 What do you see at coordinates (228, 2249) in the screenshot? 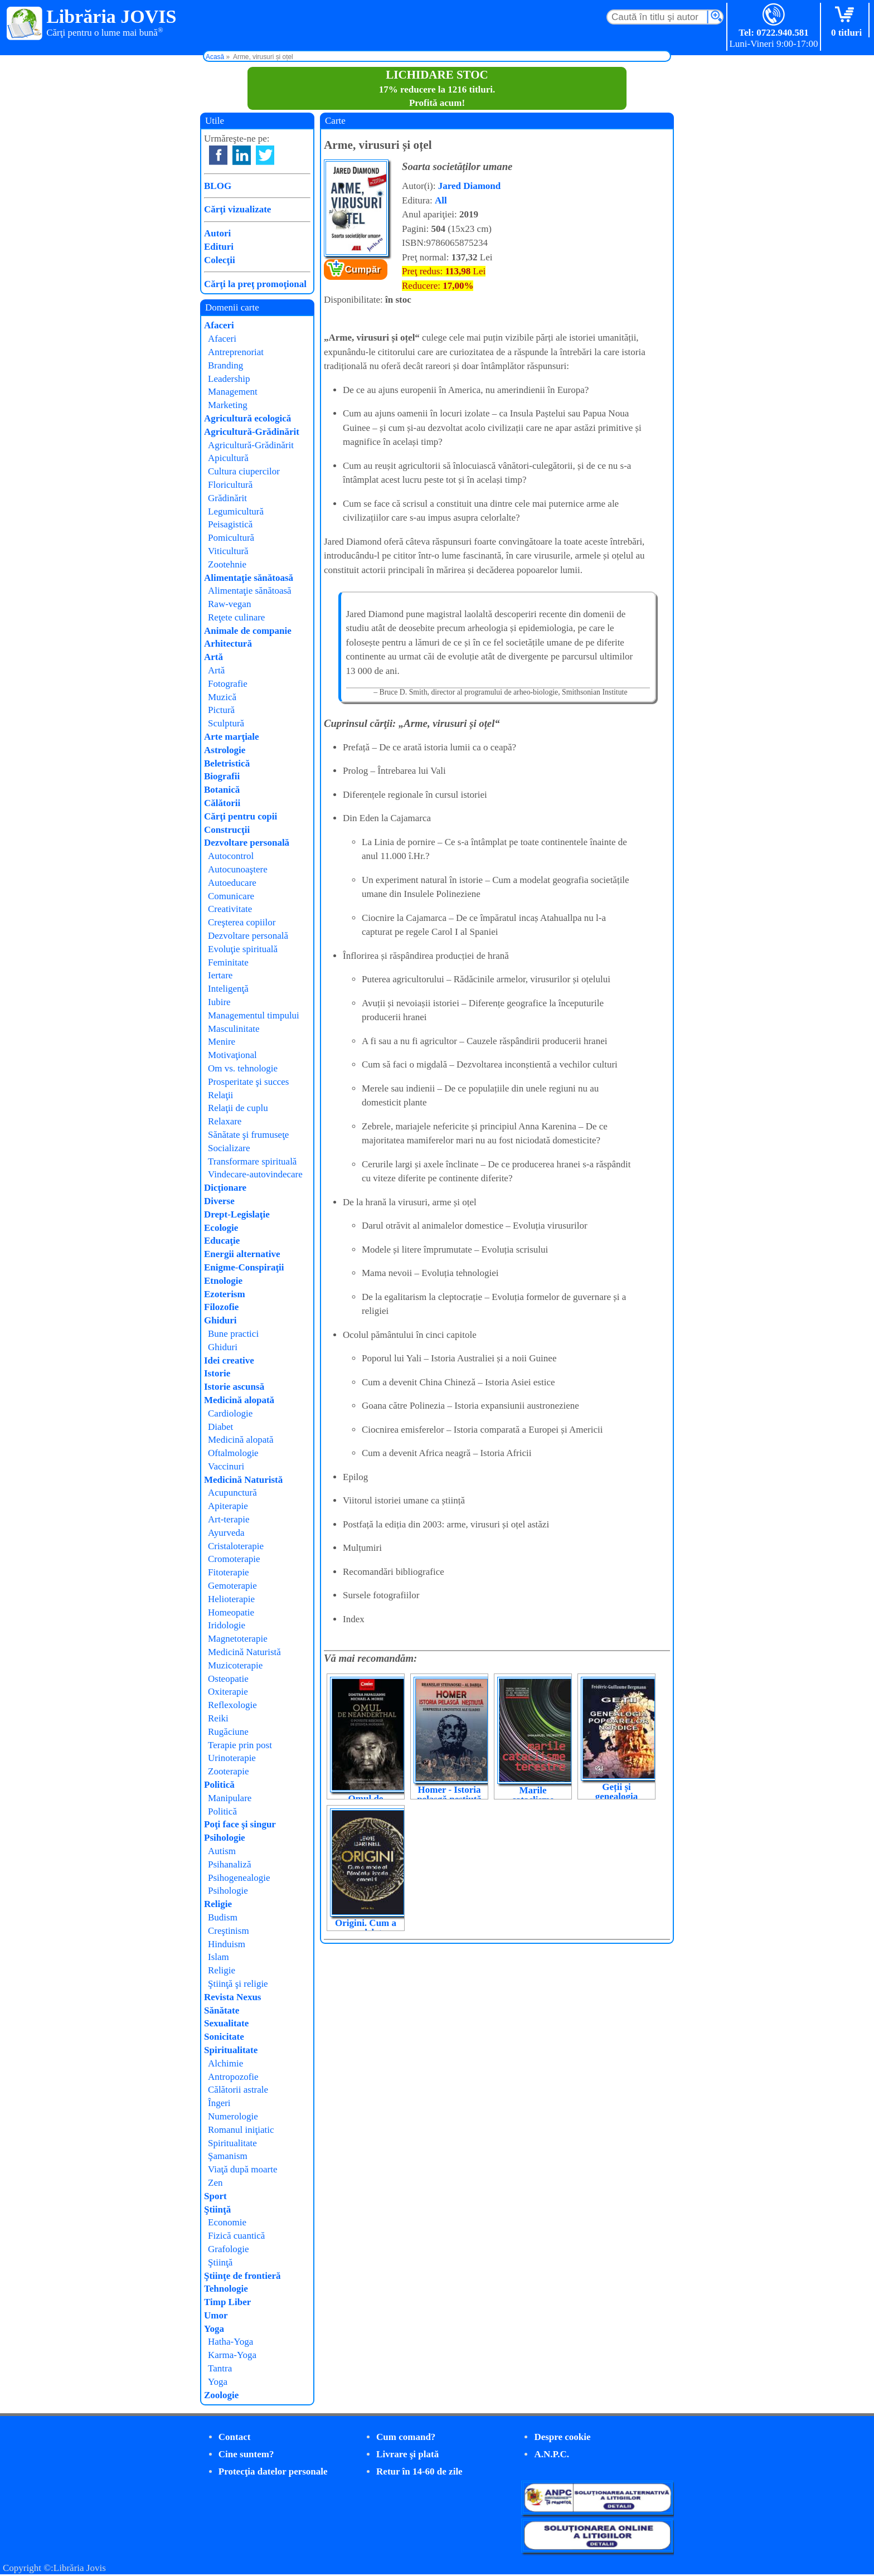
I see `Grafologie` at bounding box center [228, 2249].